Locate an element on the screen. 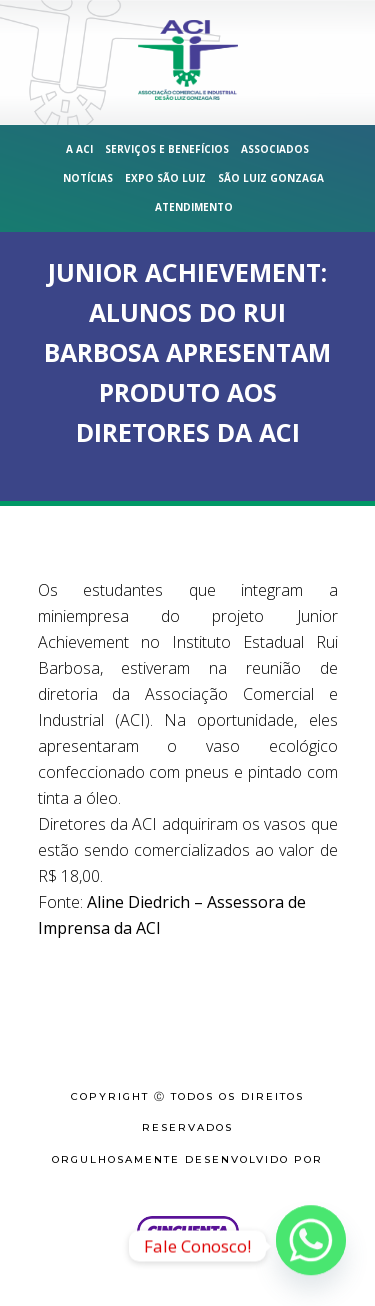  Expo São Luiz is located at coordinates (165, 178).